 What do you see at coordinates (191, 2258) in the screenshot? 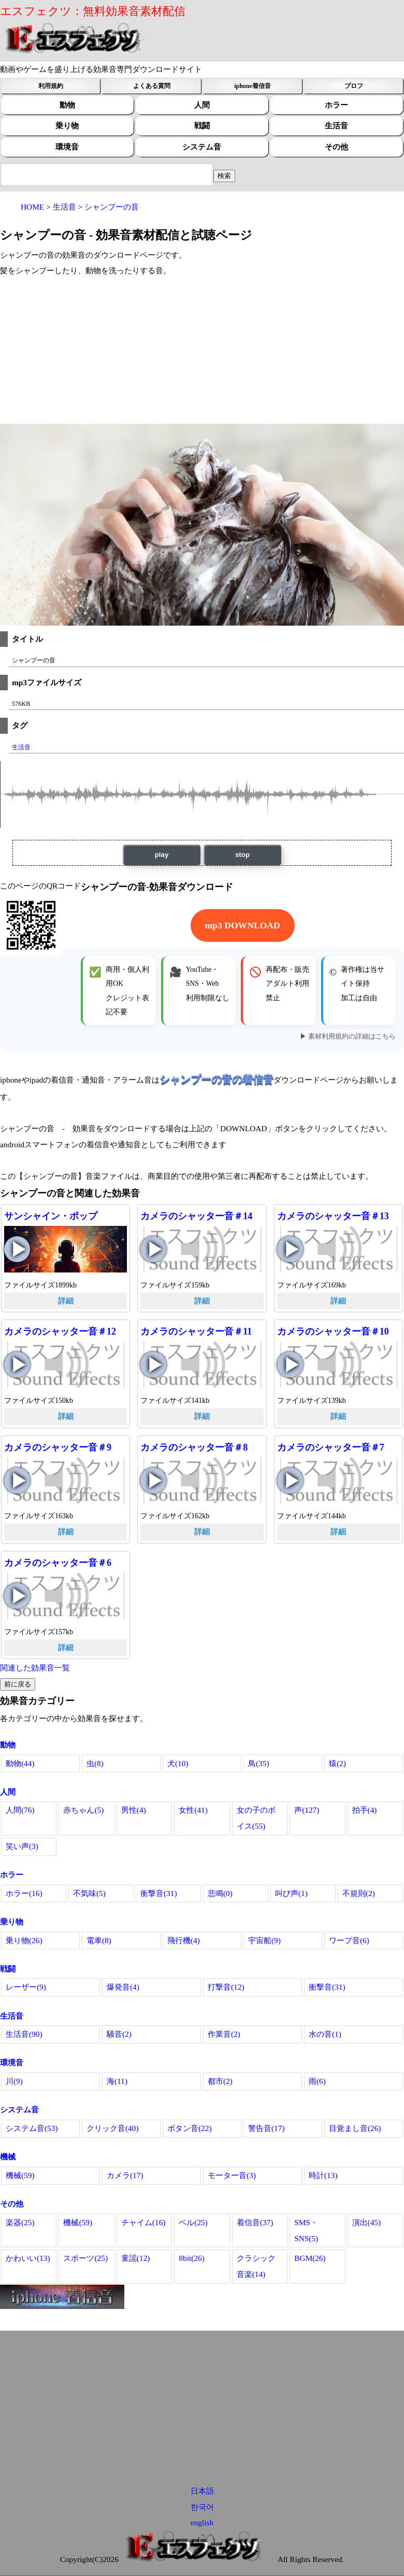
I see `8bit(26)` at bounding box center [191, 2258].